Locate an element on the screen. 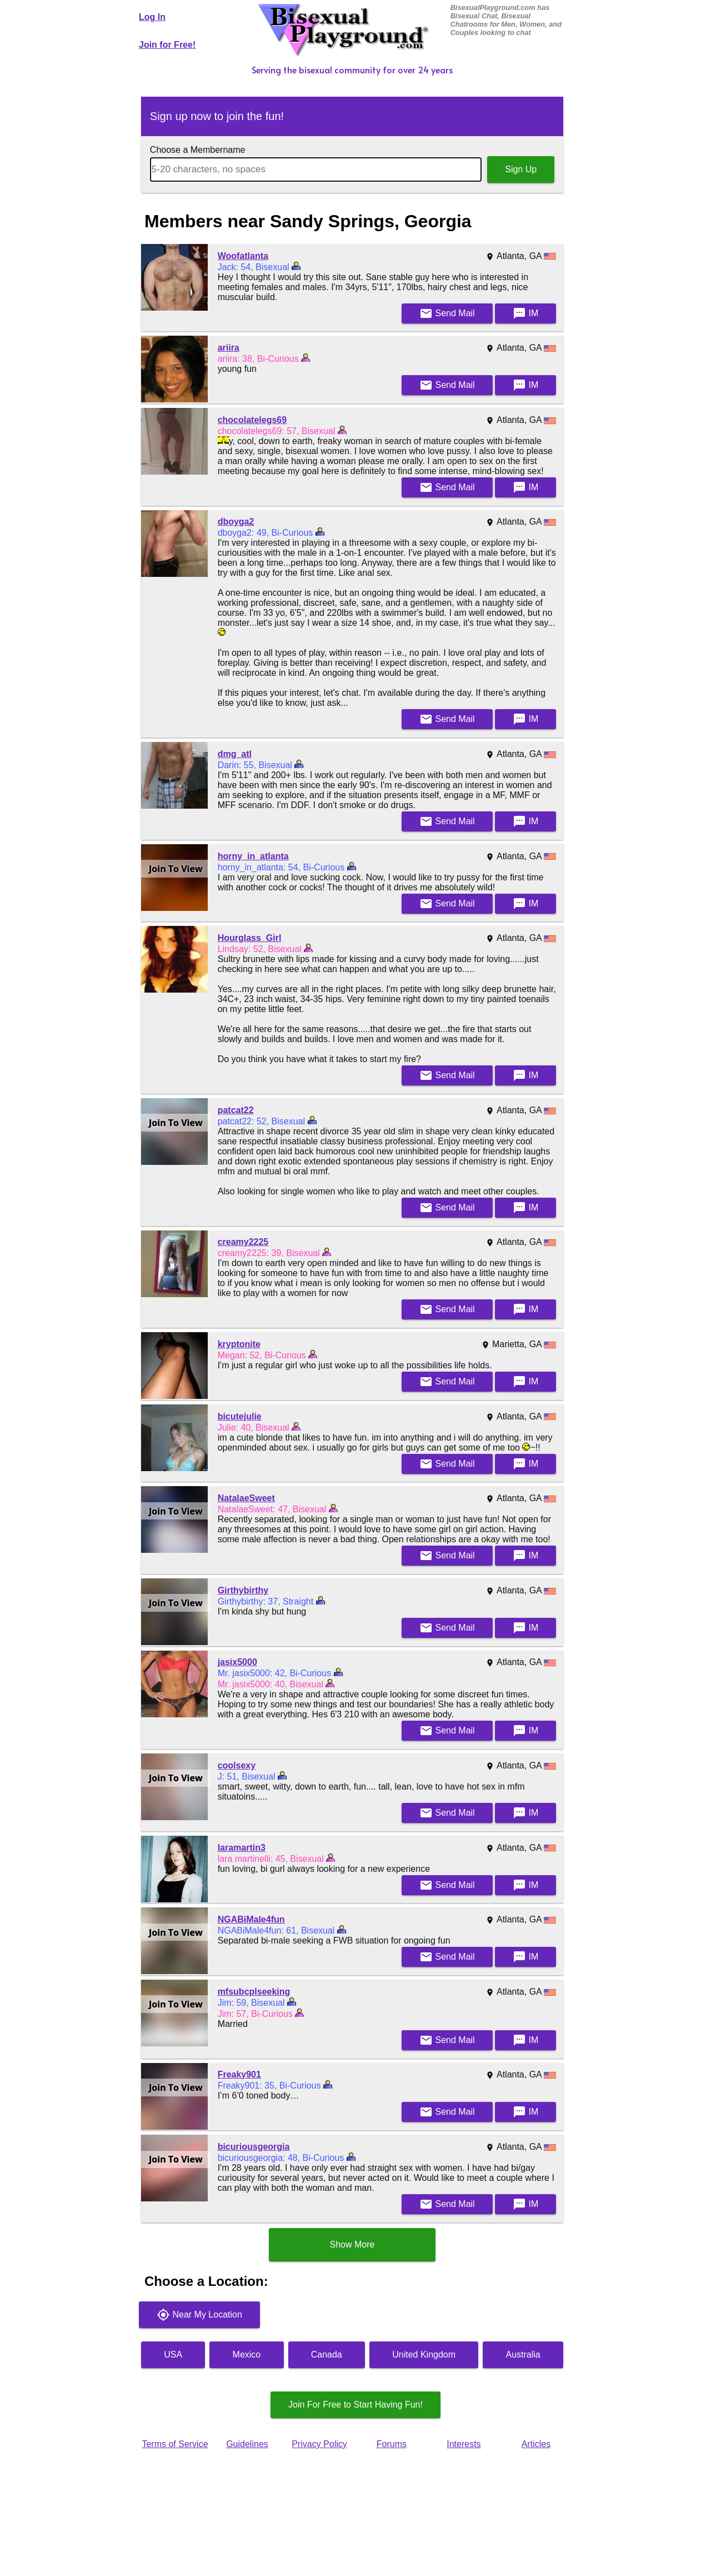 This screenshot has width=711, height=2576. bicuriousgeorgia is located at coordinates (254, 2146).